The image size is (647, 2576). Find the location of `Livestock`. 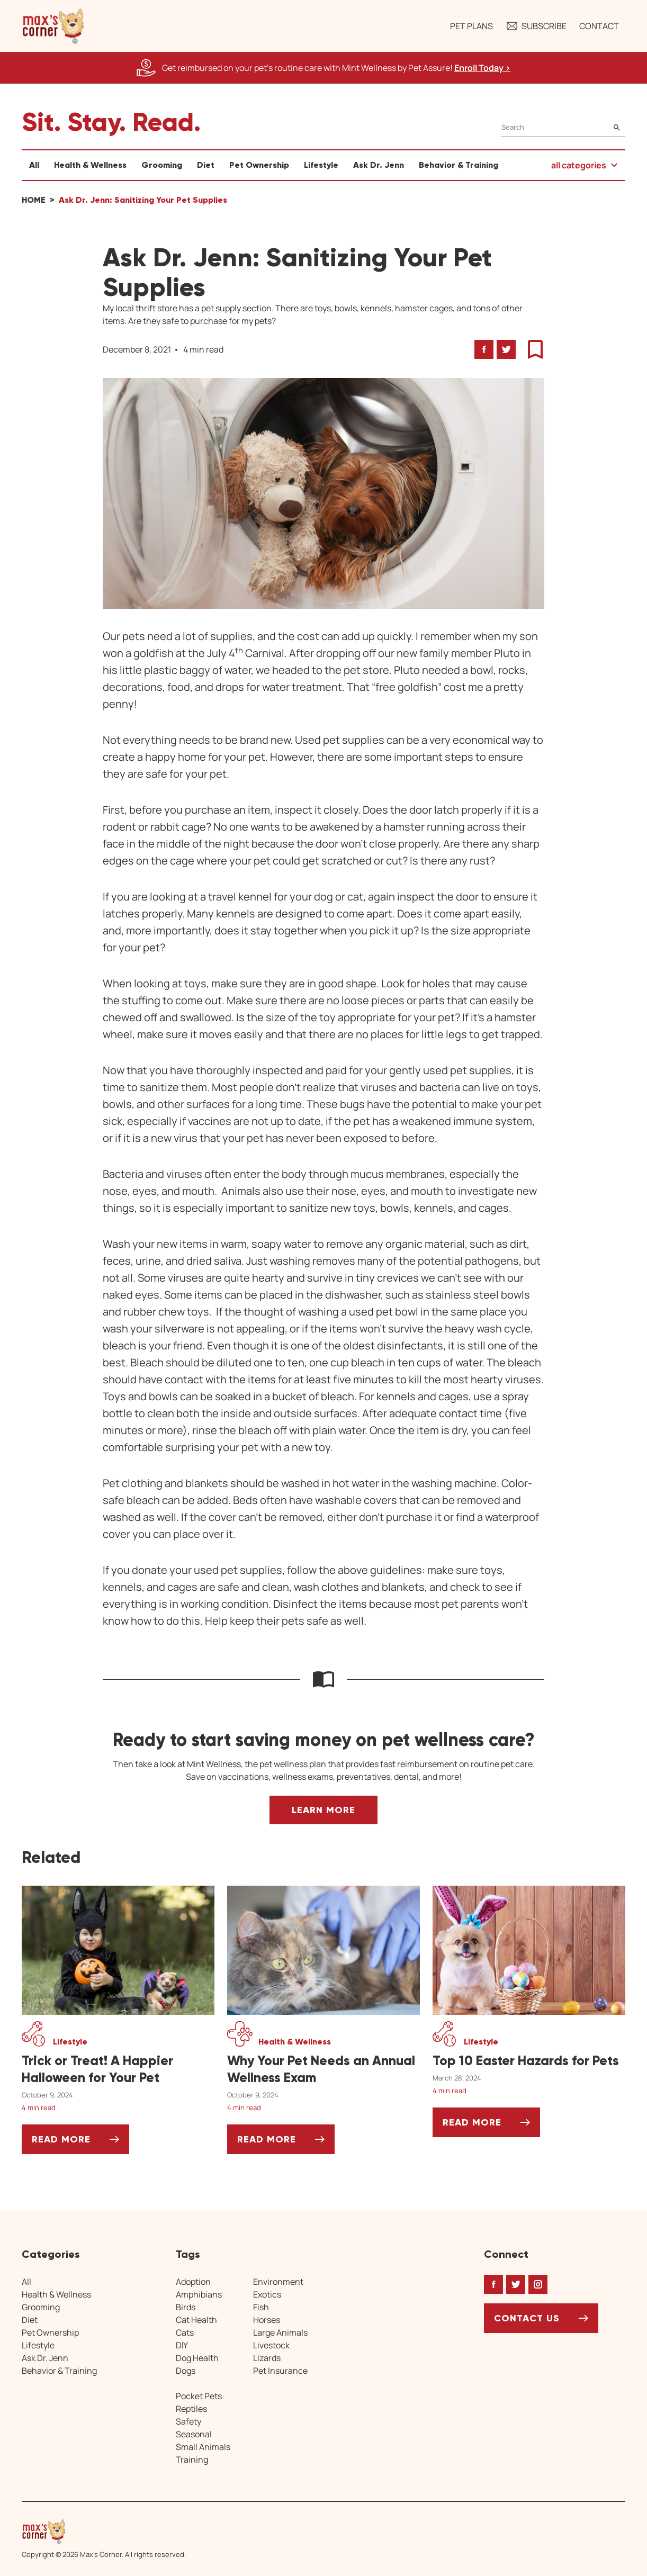

Livestock is located at coordinates (271, 2344).